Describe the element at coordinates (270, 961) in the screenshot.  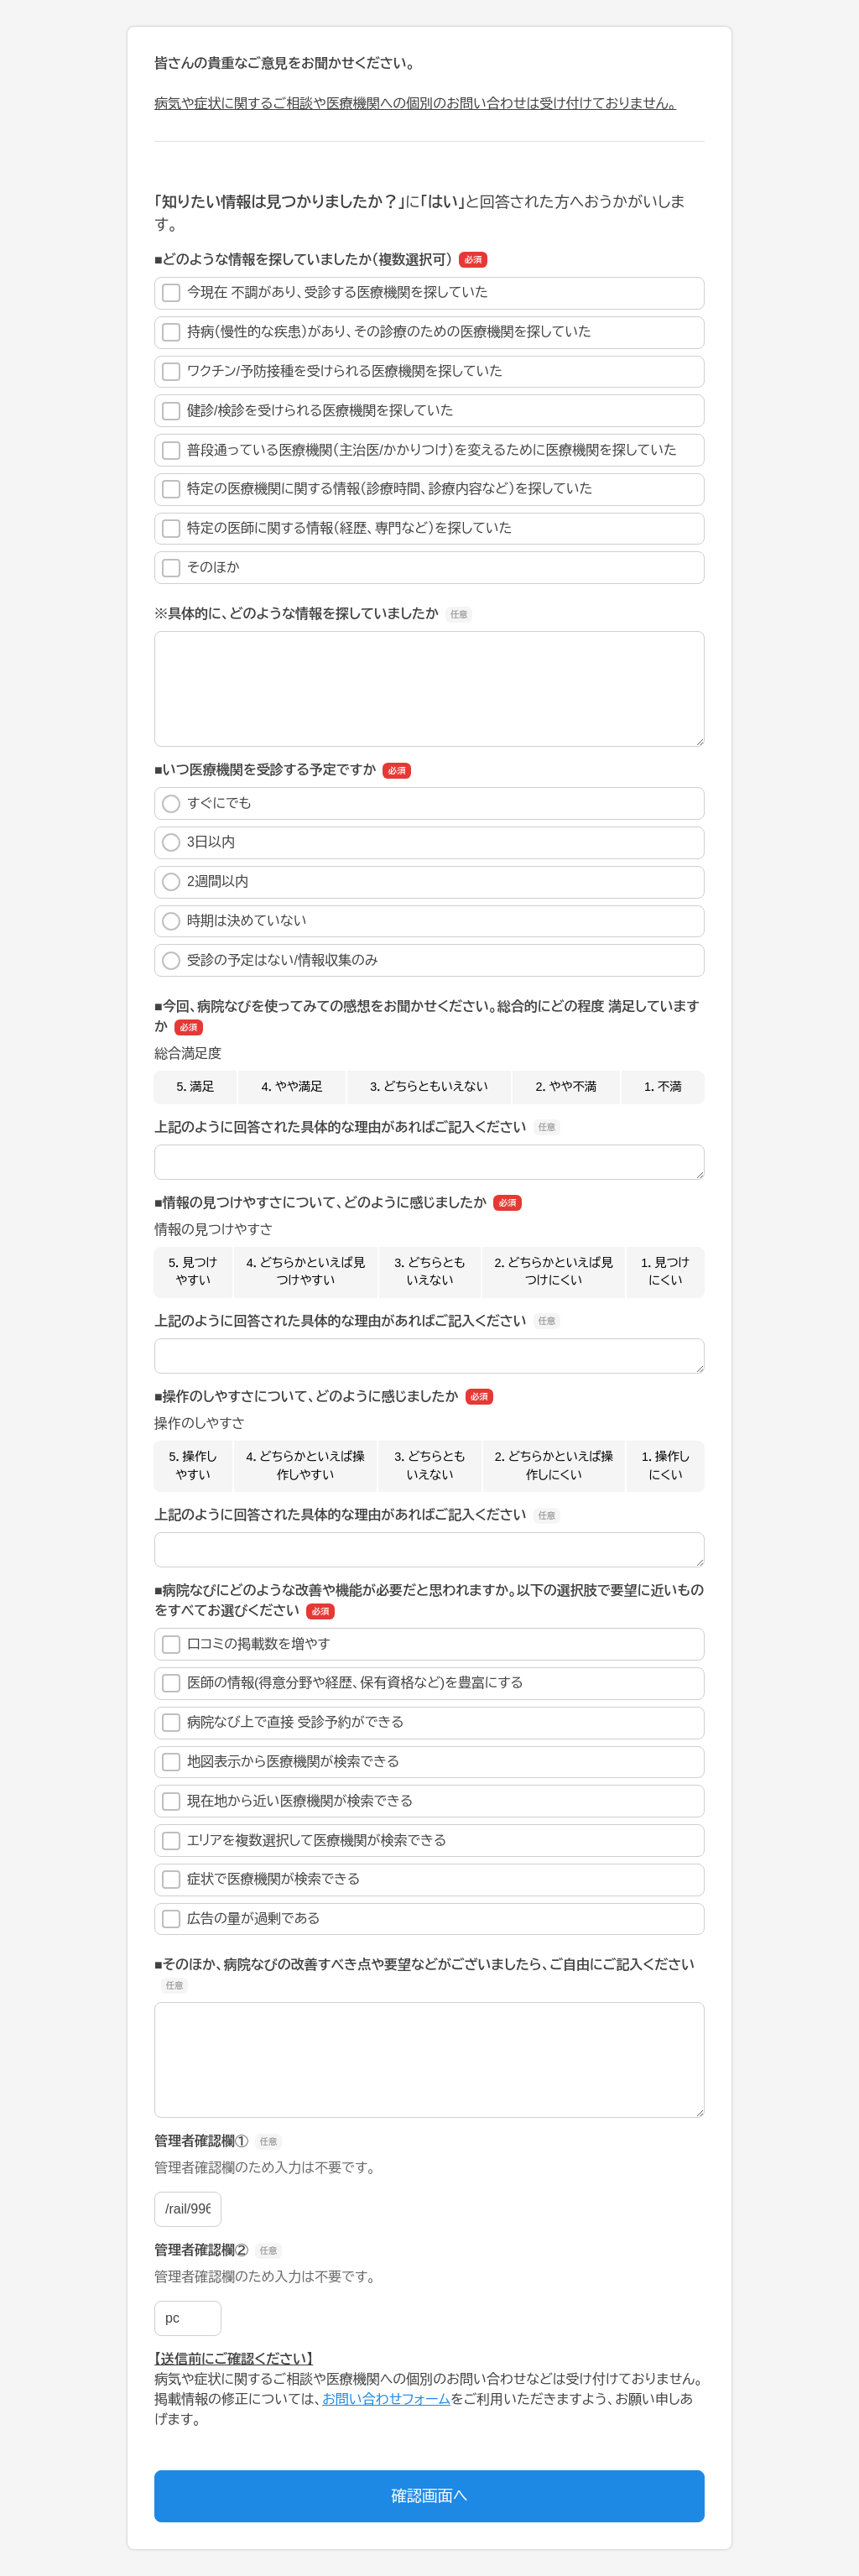
I see `受診の予定はない/情報収集のみ` at that location.